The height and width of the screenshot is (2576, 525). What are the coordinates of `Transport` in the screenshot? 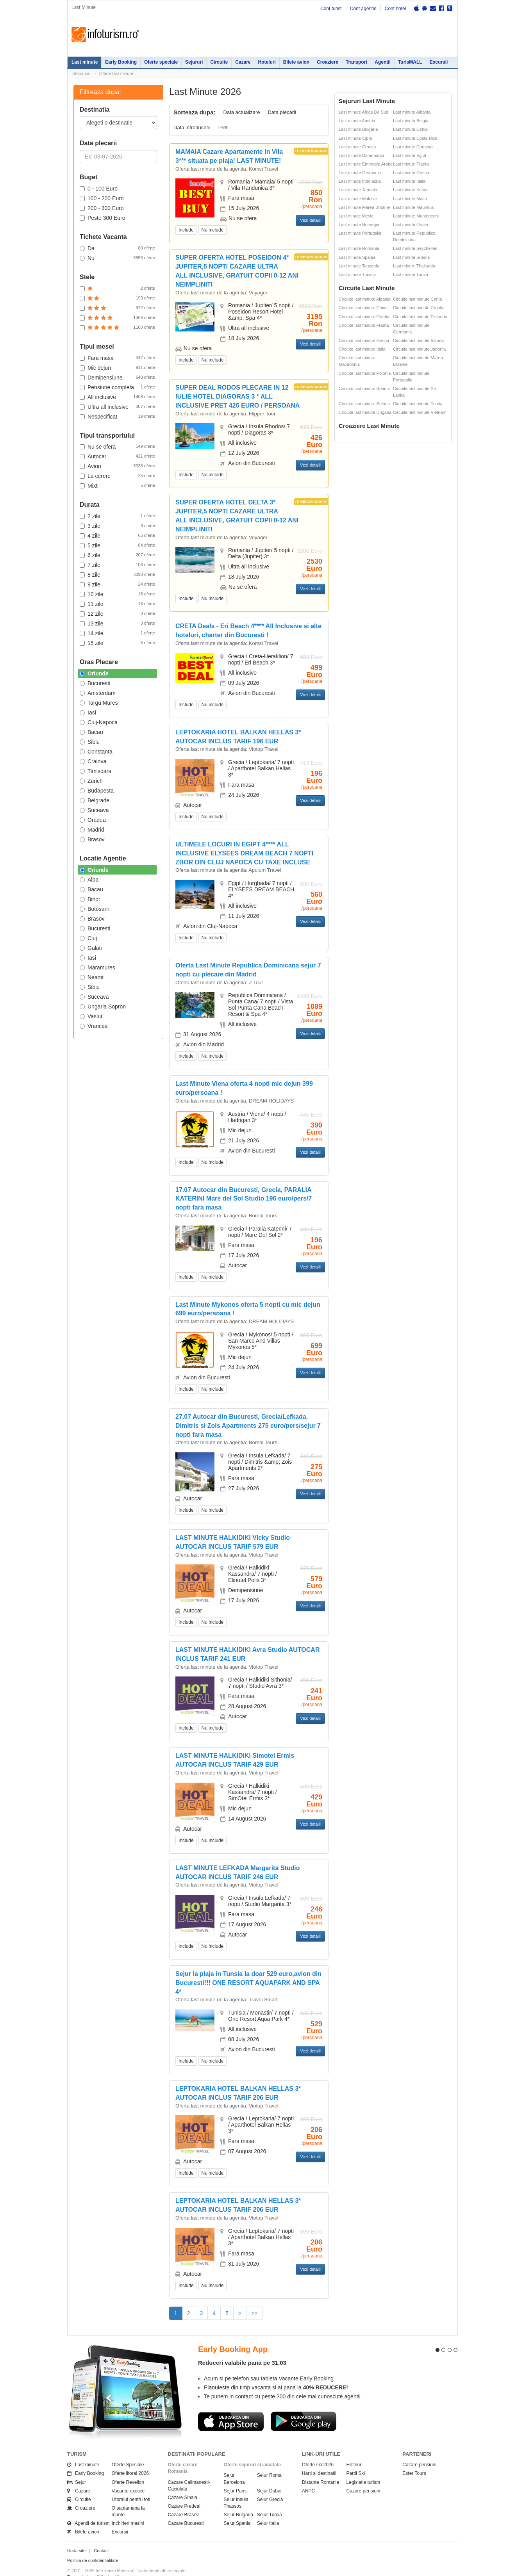 It's located at (356, 62).